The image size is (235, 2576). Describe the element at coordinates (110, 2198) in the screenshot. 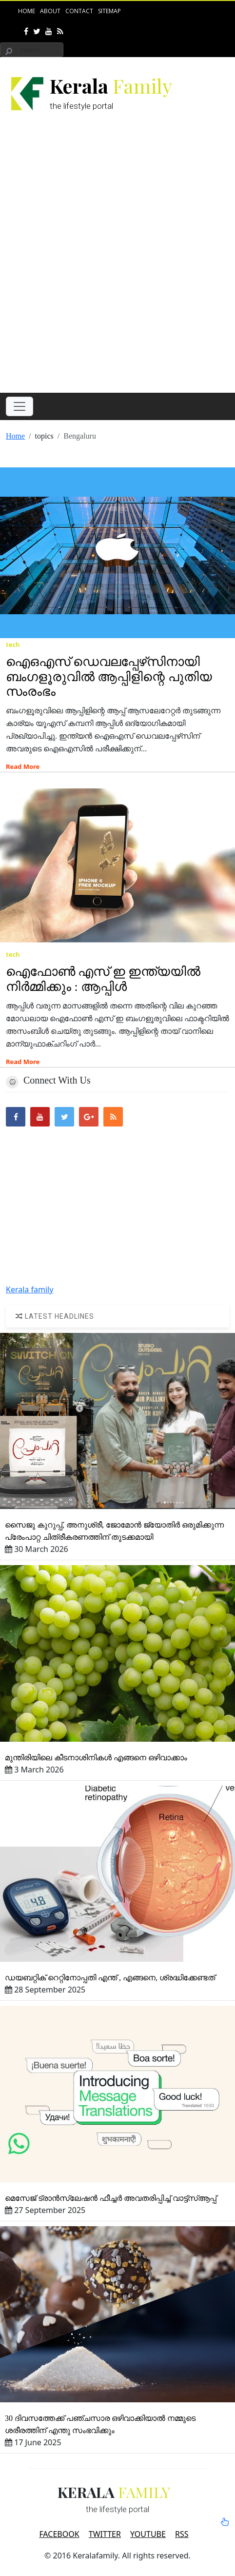

I see `മെസേജ്‌ ട്രാന്‍സ്ലേഷന്‍ ഫീച്ചര്‍ അവതരിപ്പിച്ച്‌ വാട്ട്‌സ്‌ആപ്പ്‌` at that location.